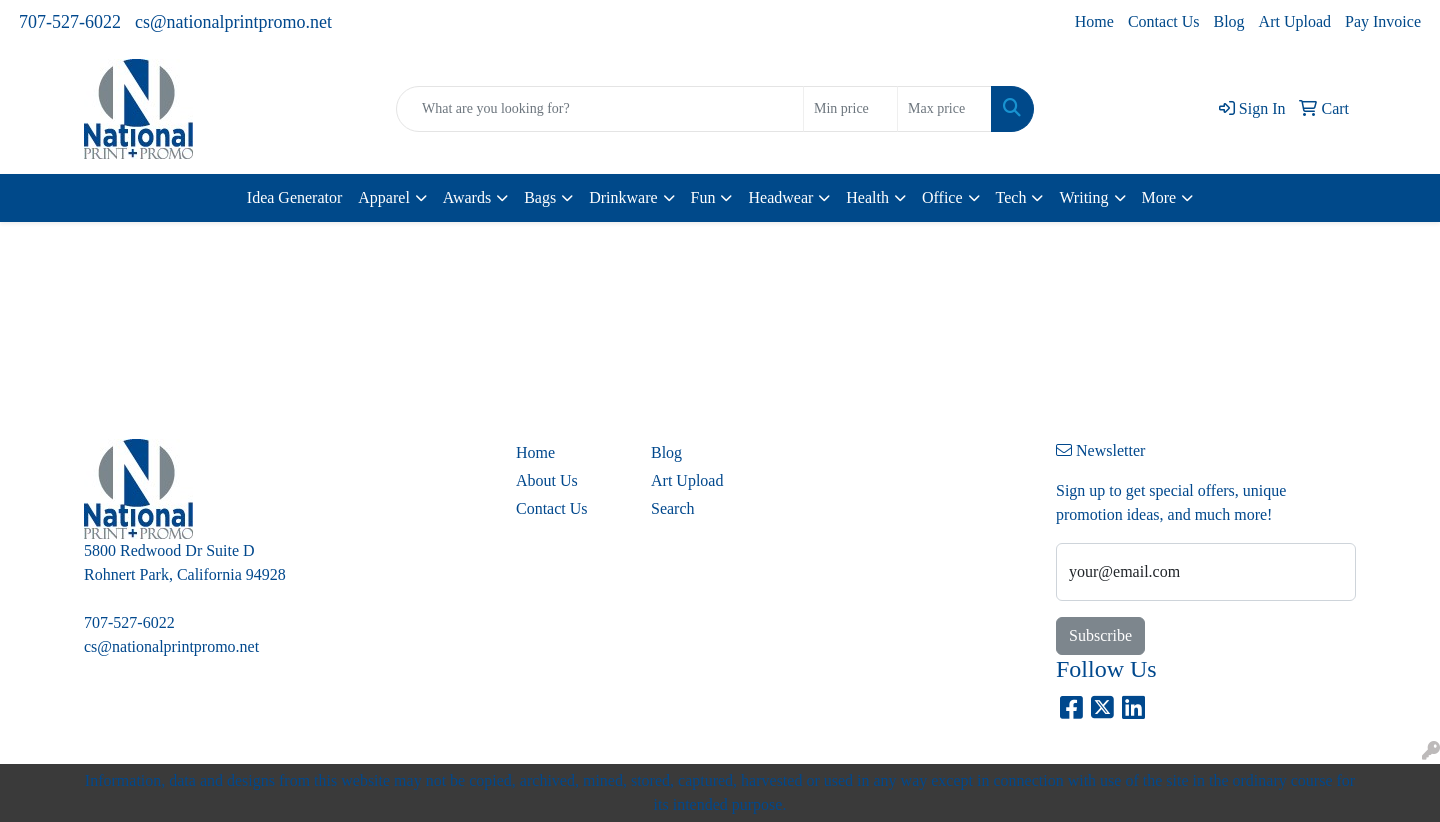 Image resolution: width=1440 pixels, height=822 pixels. Describe the element at coordinates (850, 109) in the screenshot. I see `[Quick Search Price Low]` at that location.